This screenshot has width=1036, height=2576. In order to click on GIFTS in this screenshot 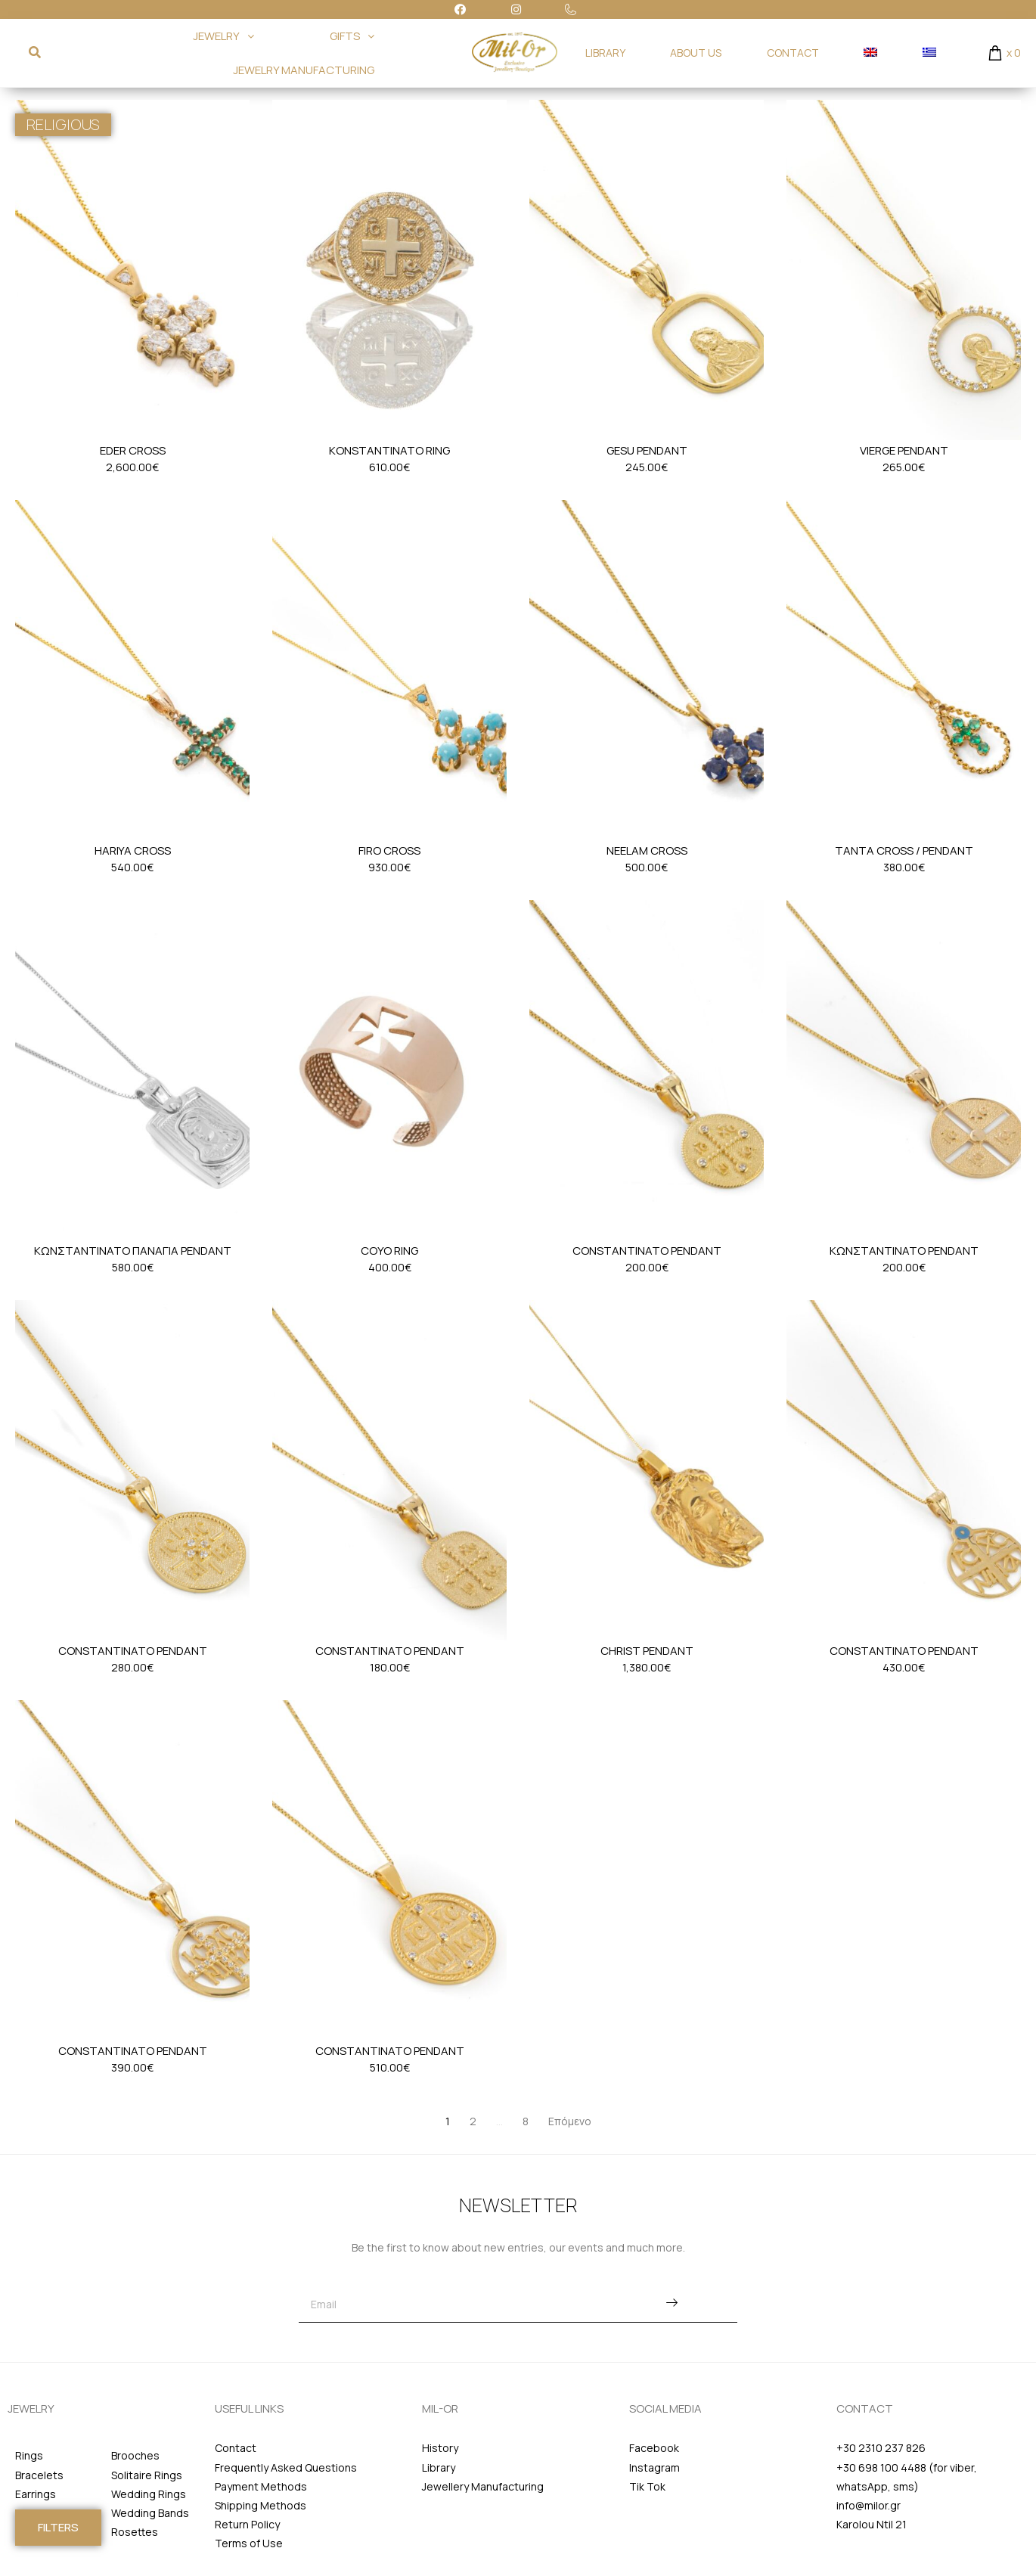, I will do `click(352, 36)`.